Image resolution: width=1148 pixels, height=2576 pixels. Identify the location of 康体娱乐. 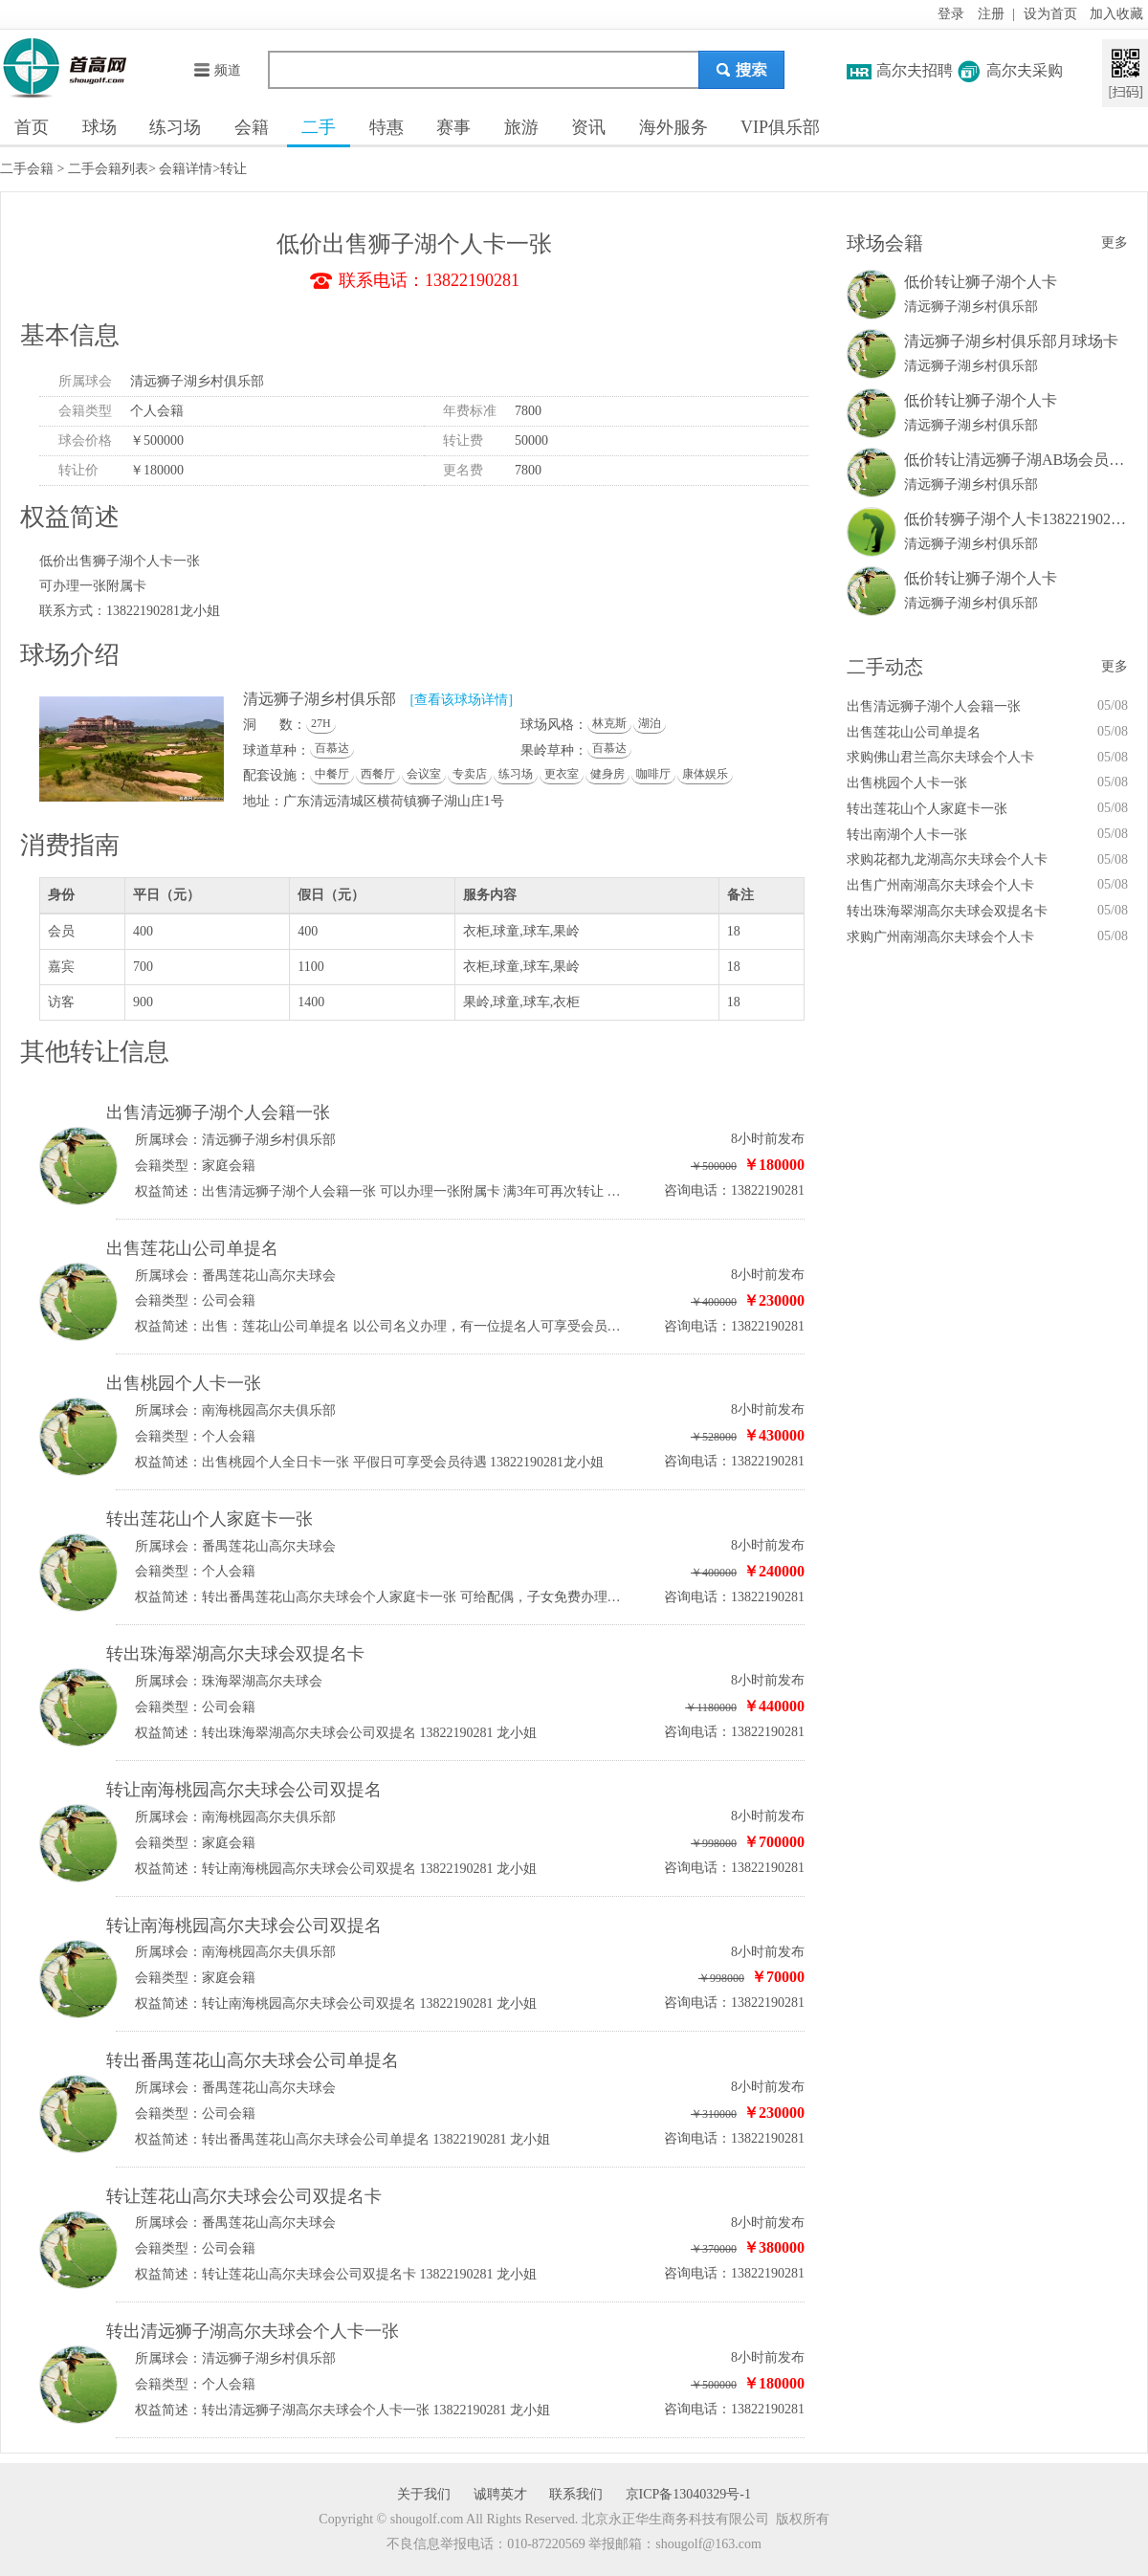
(705, 774).